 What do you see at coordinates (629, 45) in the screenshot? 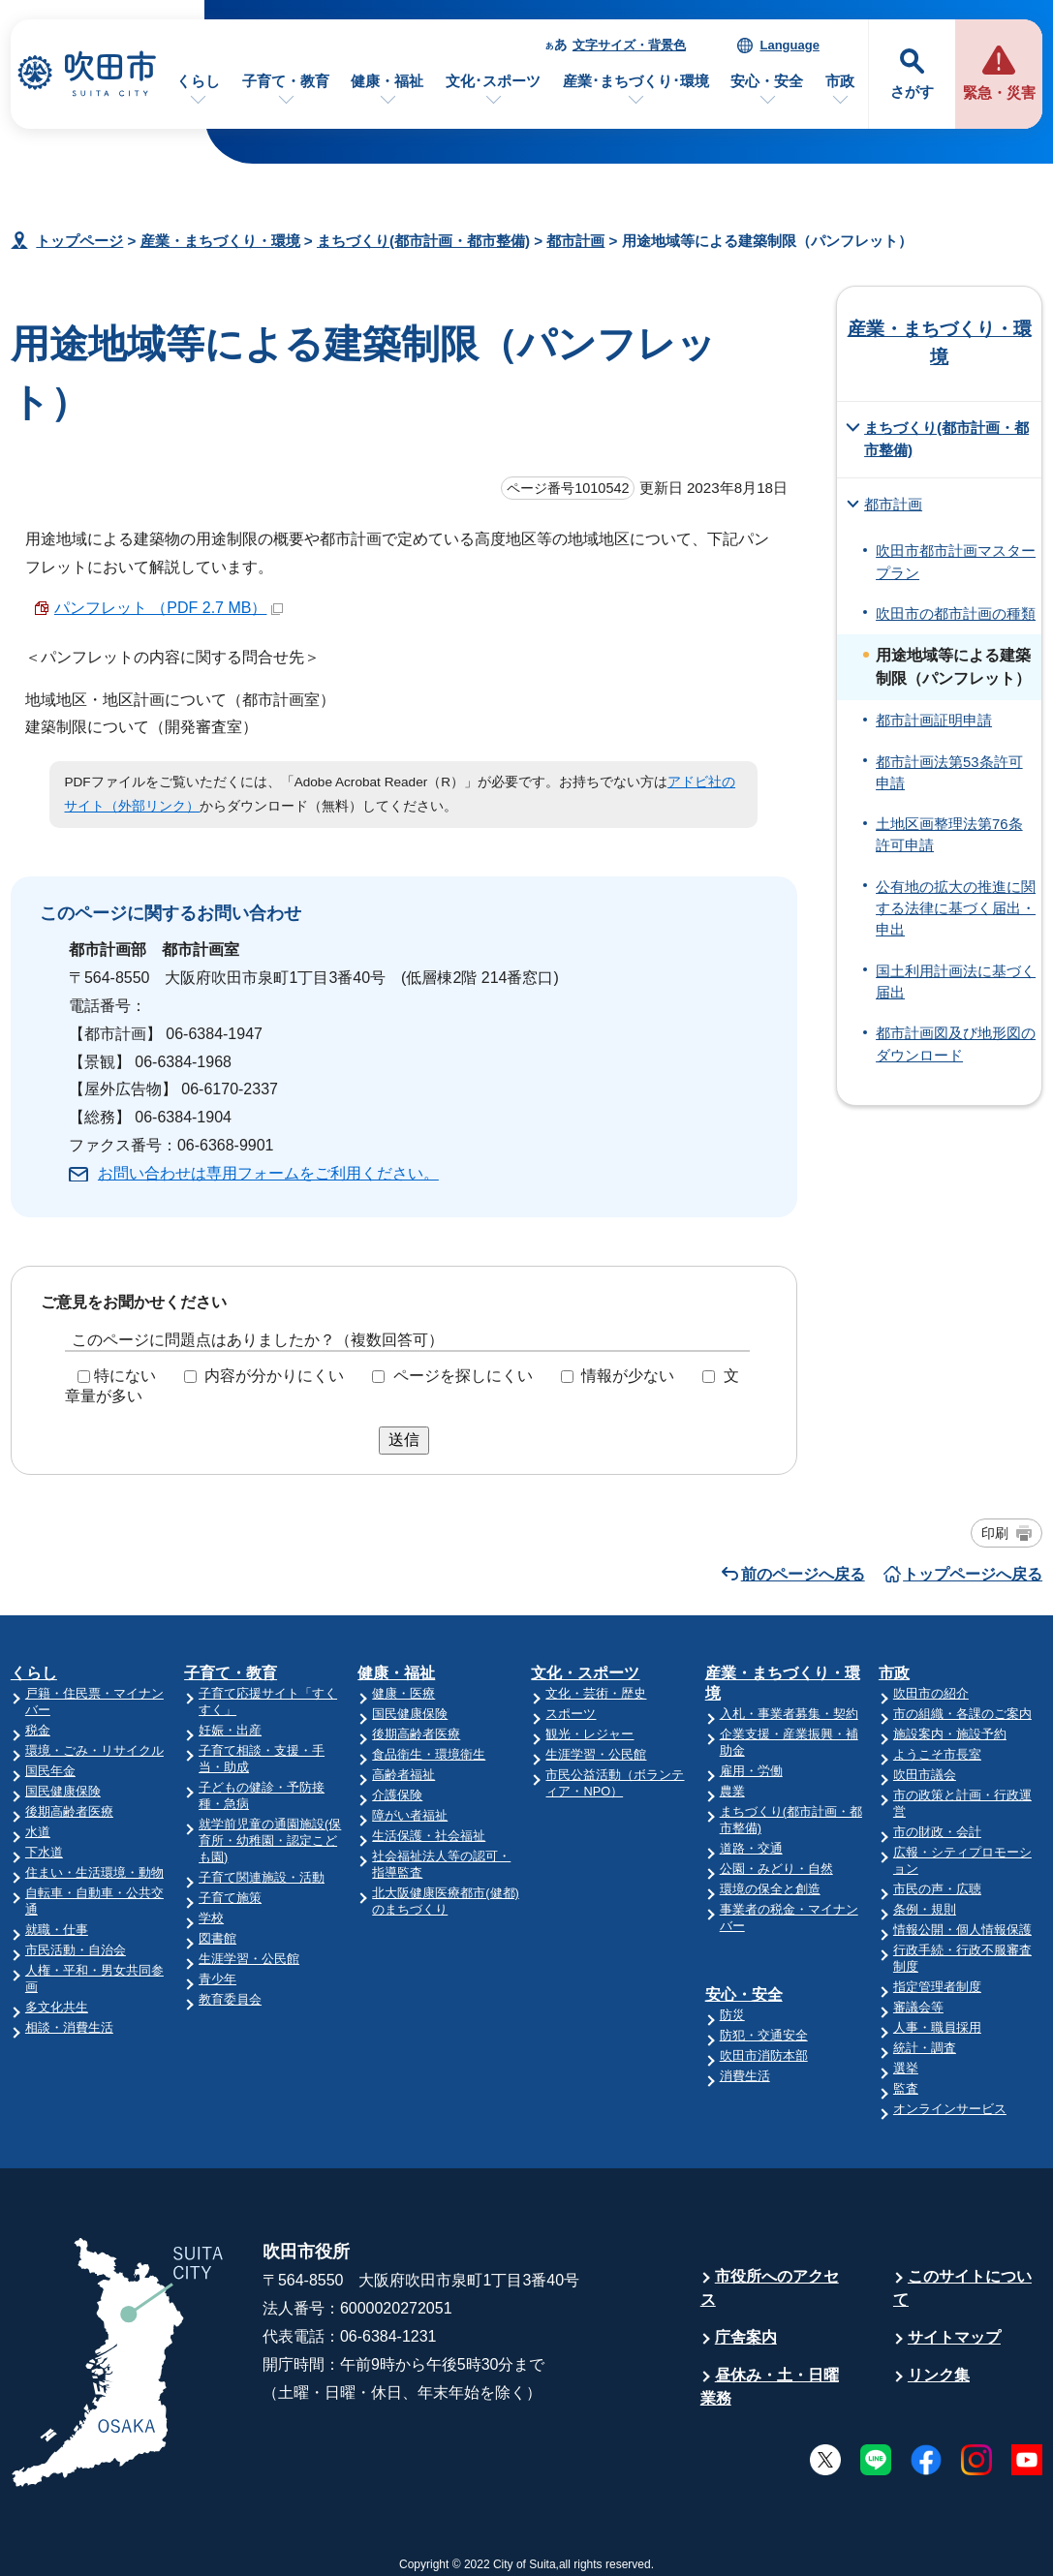
I see `文字サイズ・背景色` at bounding box center [629, 45].